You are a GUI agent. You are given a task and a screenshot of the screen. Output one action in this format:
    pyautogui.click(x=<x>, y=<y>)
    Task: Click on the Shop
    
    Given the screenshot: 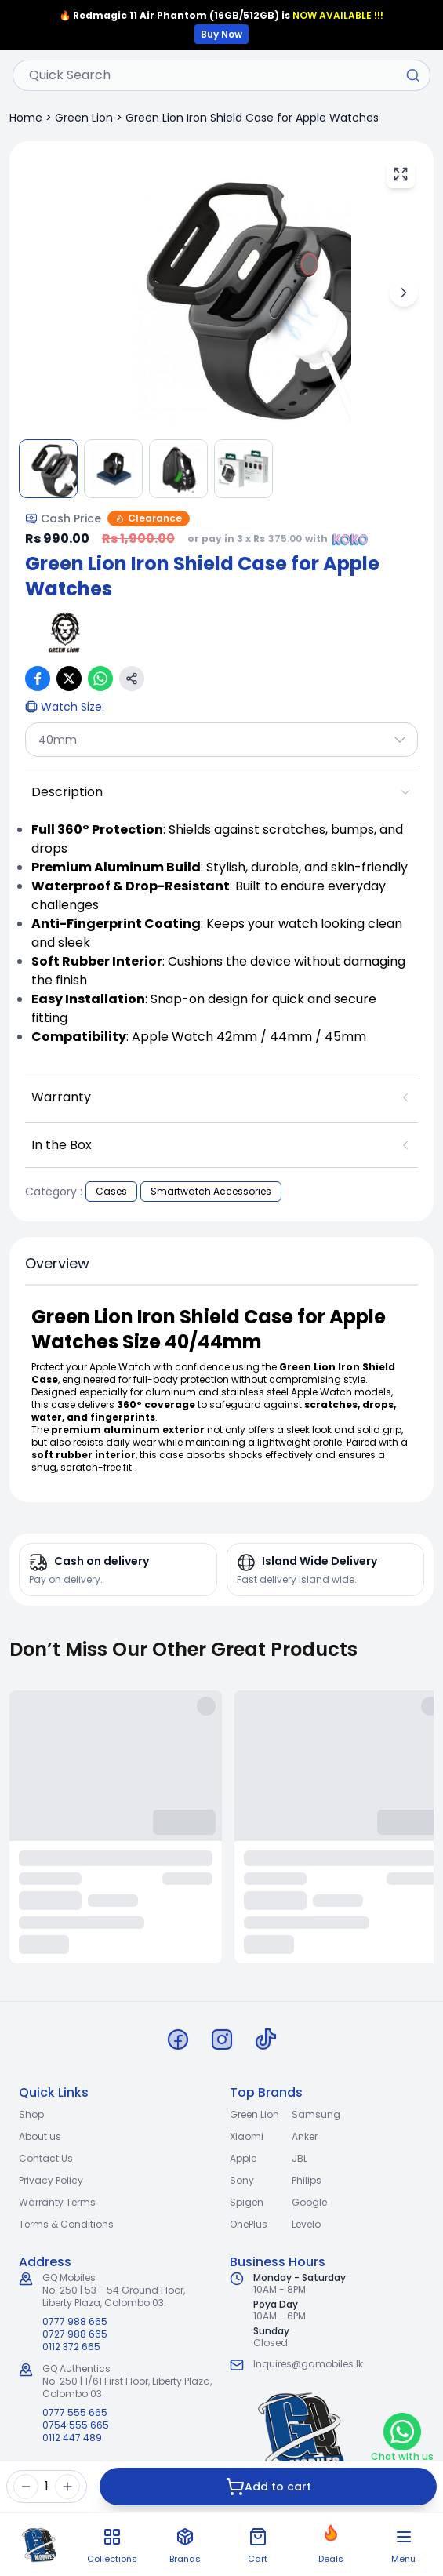 What is the action you would take?
    pyautogui.click(x=31, y=2114)
    